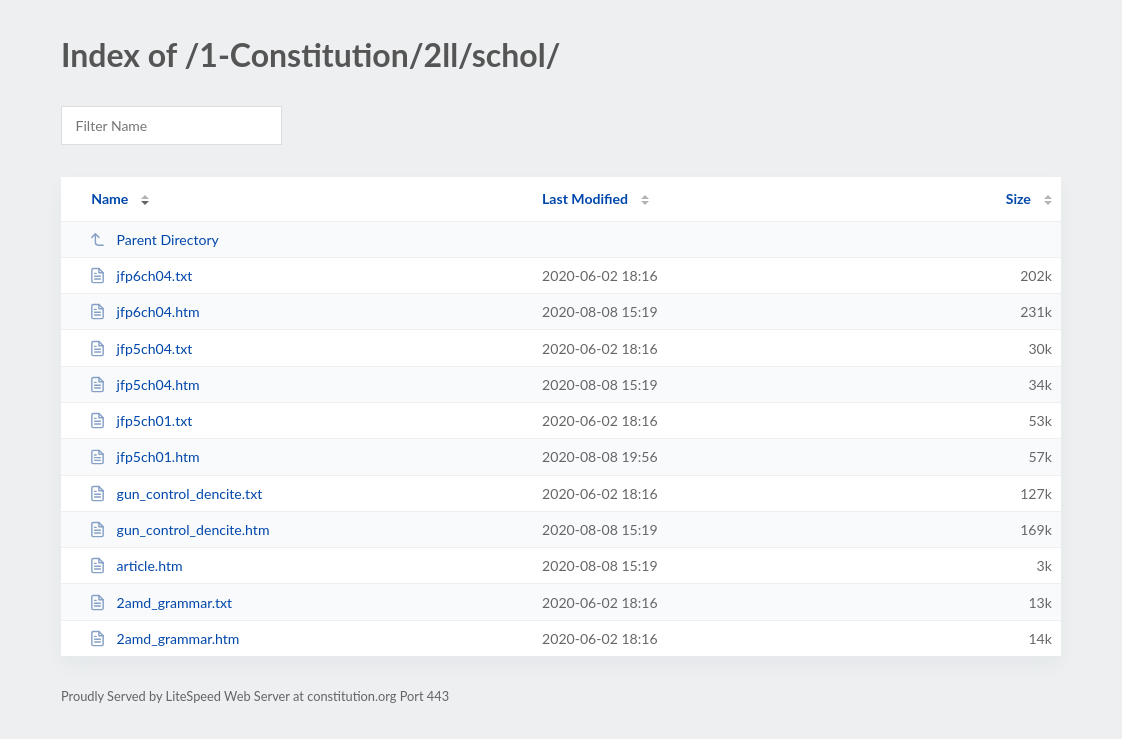 The image size is (1122, 739). I want to click on gun_control_dencite.htm, so click(179, 529).